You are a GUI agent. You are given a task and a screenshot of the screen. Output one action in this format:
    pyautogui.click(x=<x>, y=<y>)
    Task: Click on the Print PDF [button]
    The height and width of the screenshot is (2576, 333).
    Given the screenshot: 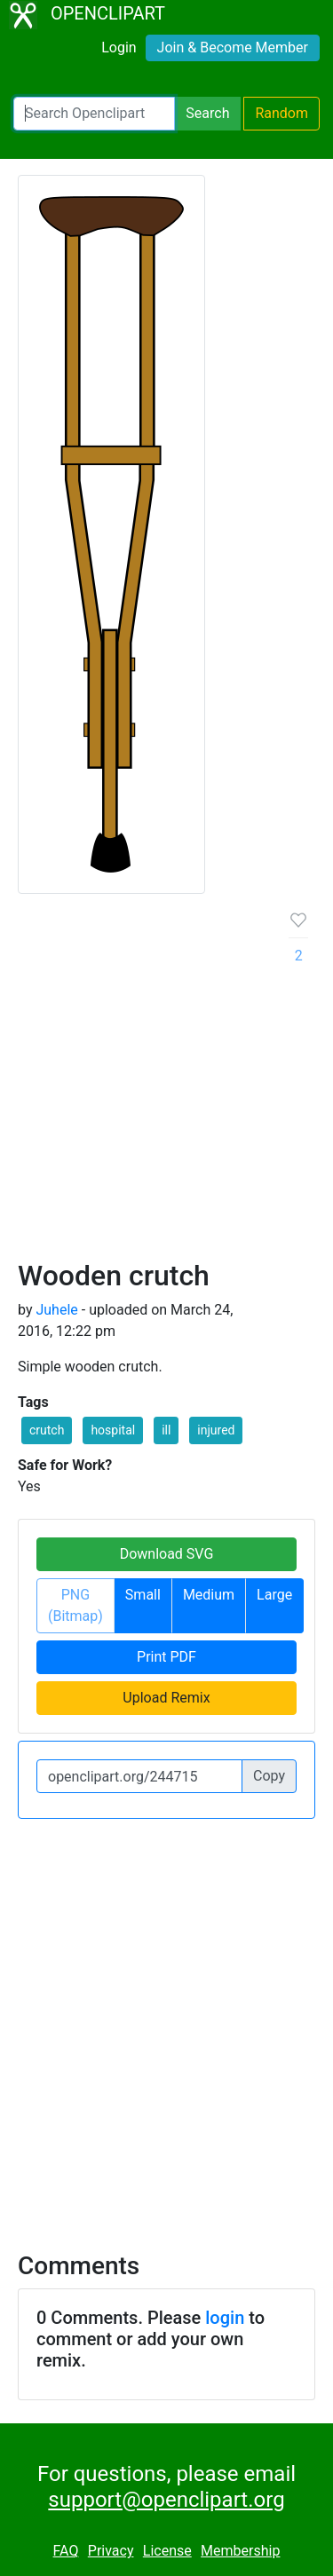 What is the action you would take?
    pyautogui.click(x=166, y=1656)
    